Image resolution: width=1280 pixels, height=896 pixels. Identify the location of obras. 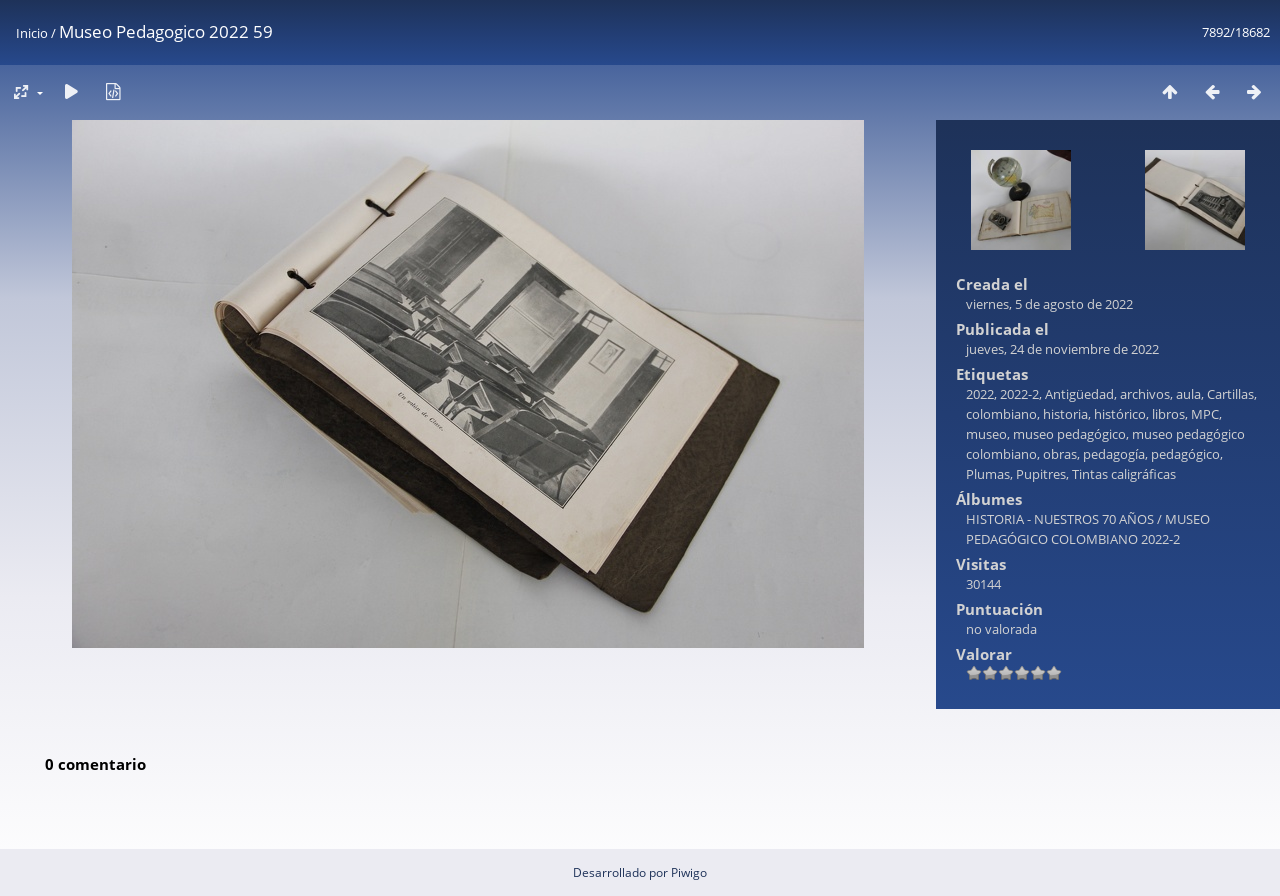
(1060, 454).